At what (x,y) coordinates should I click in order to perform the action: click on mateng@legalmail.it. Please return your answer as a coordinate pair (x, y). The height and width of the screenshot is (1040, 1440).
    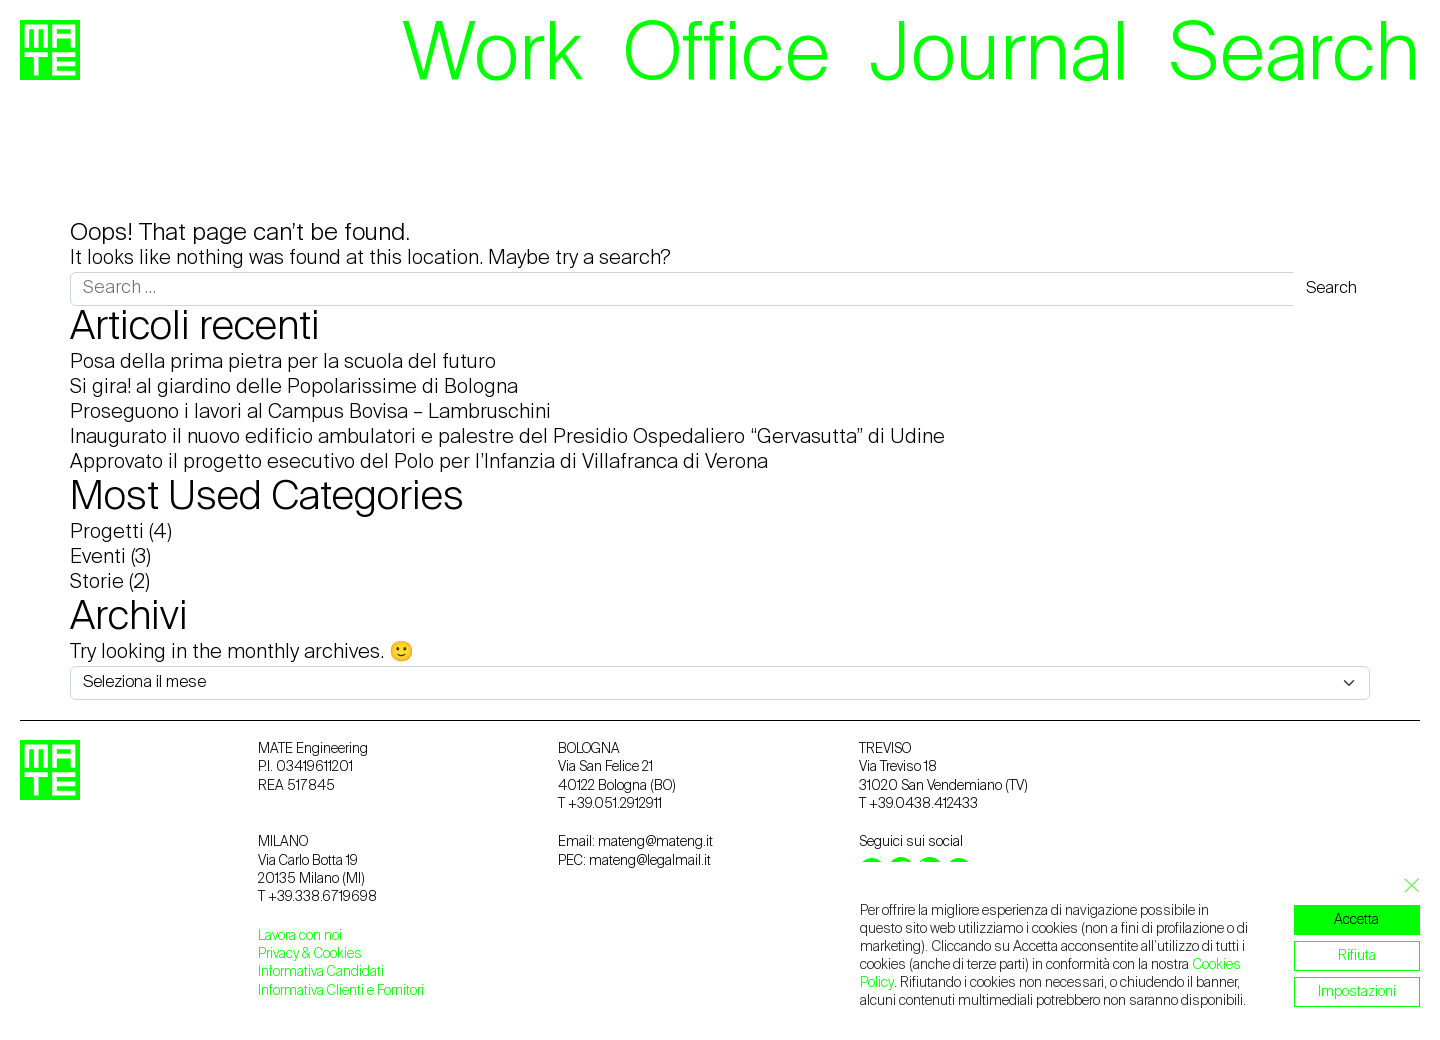
    Looking at the image, I should click on (650, 861).